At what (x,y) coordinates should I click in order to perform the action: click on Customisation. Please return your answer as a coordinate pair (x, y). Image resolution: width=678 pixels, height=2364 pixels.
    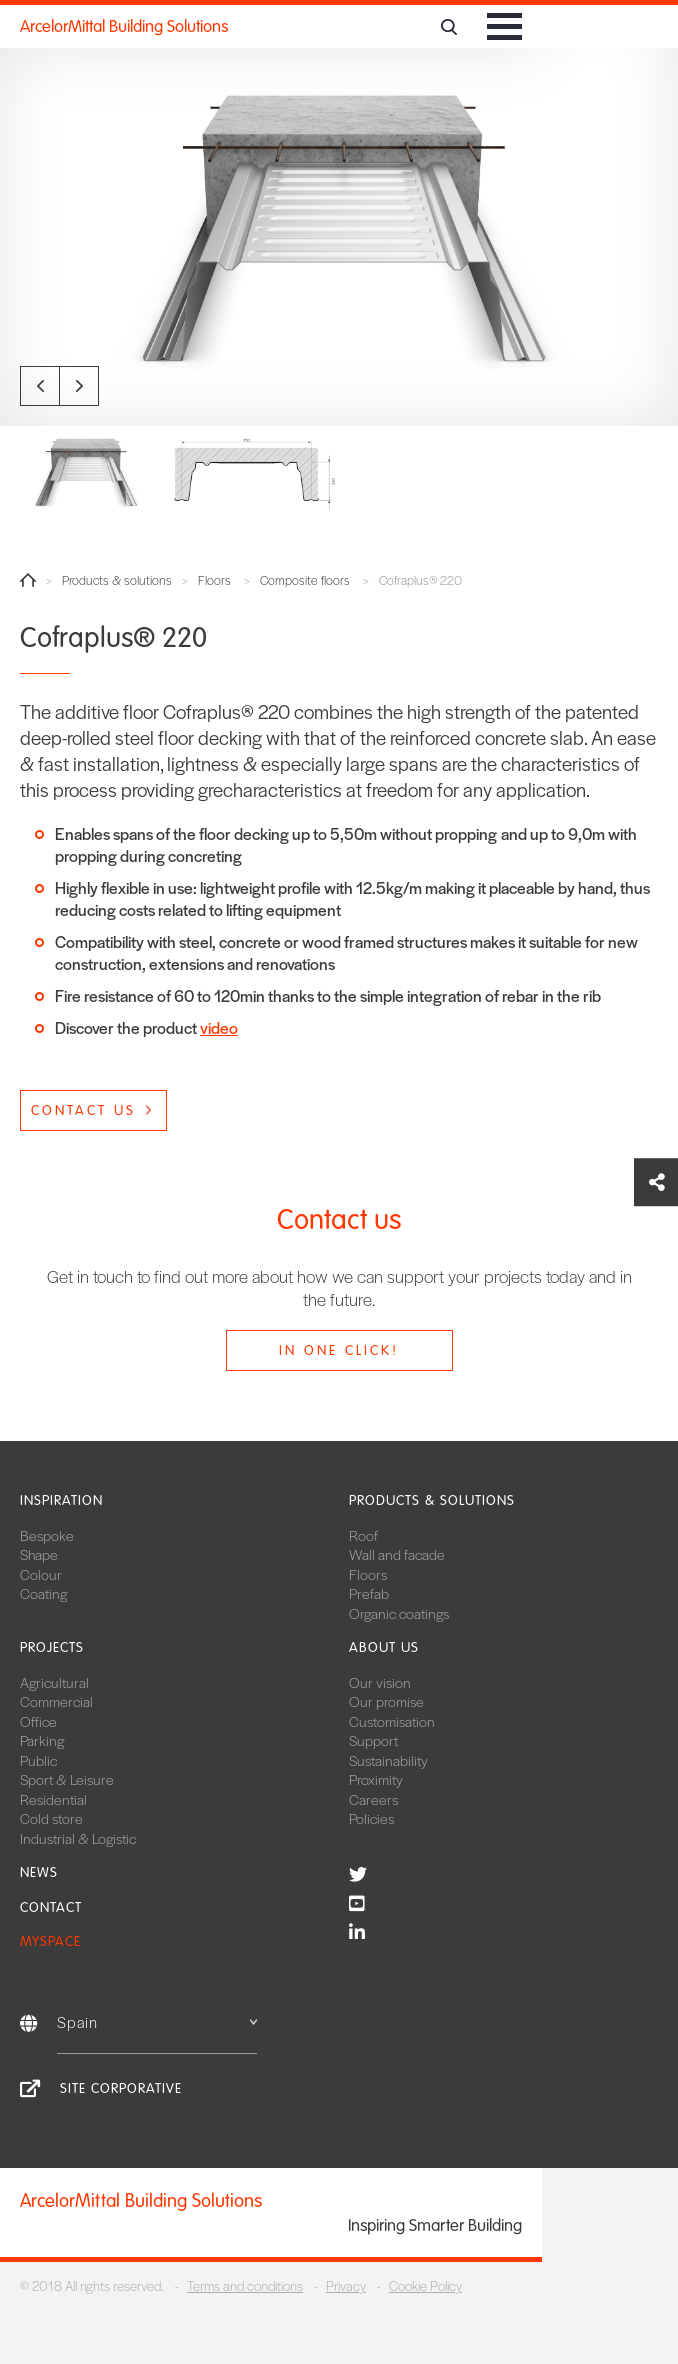
    Looking at the image, I should click on (392, 1721).